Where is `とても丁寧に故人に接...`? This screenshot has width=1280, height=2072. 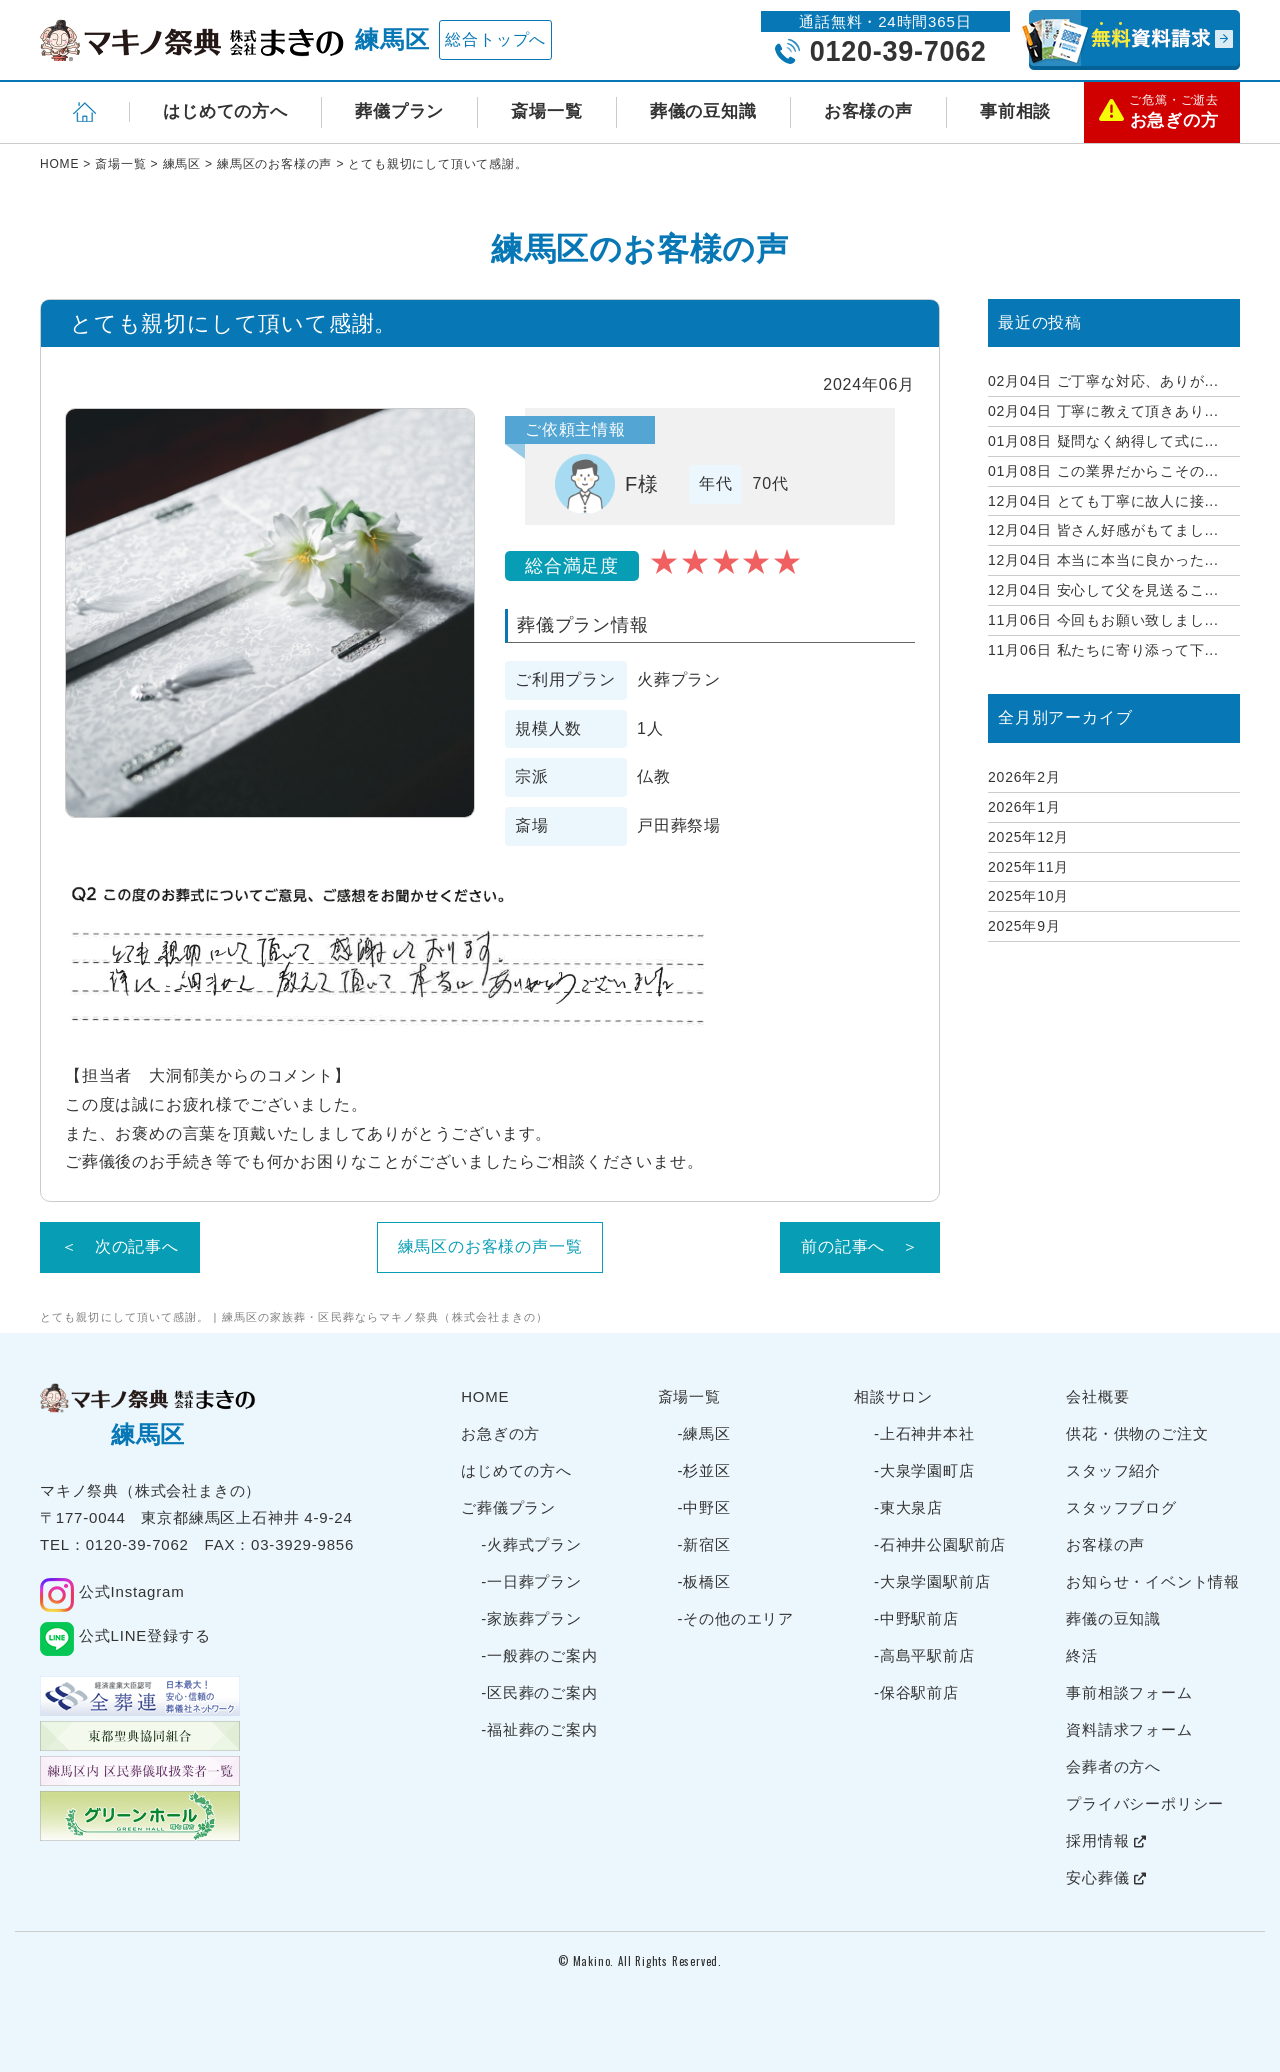 とても丁寧に故人に接... is located at coordinates (1103, 501).